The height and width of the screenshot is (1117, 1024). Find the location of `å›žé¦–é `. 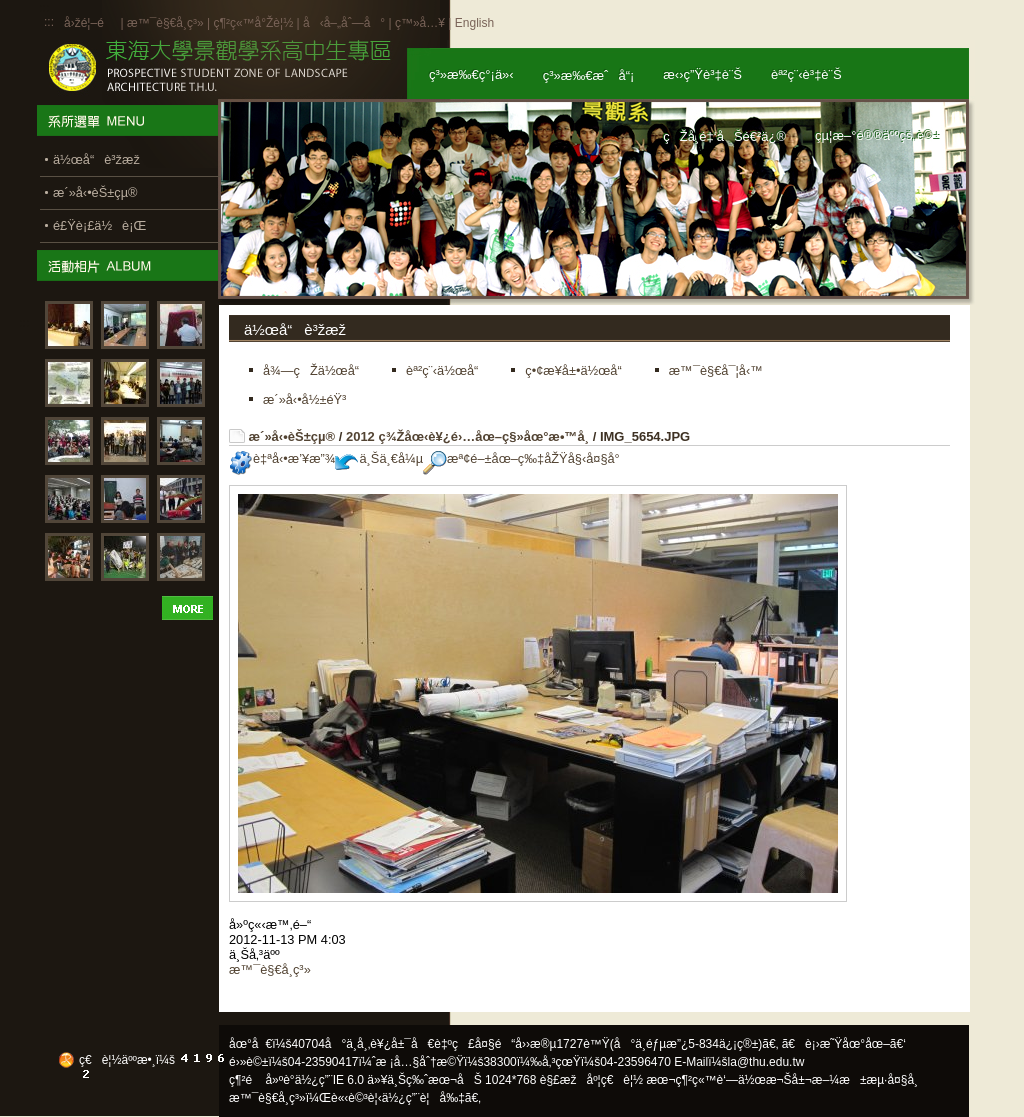

å›žé¦–é  is located at coordinates (90, 23).